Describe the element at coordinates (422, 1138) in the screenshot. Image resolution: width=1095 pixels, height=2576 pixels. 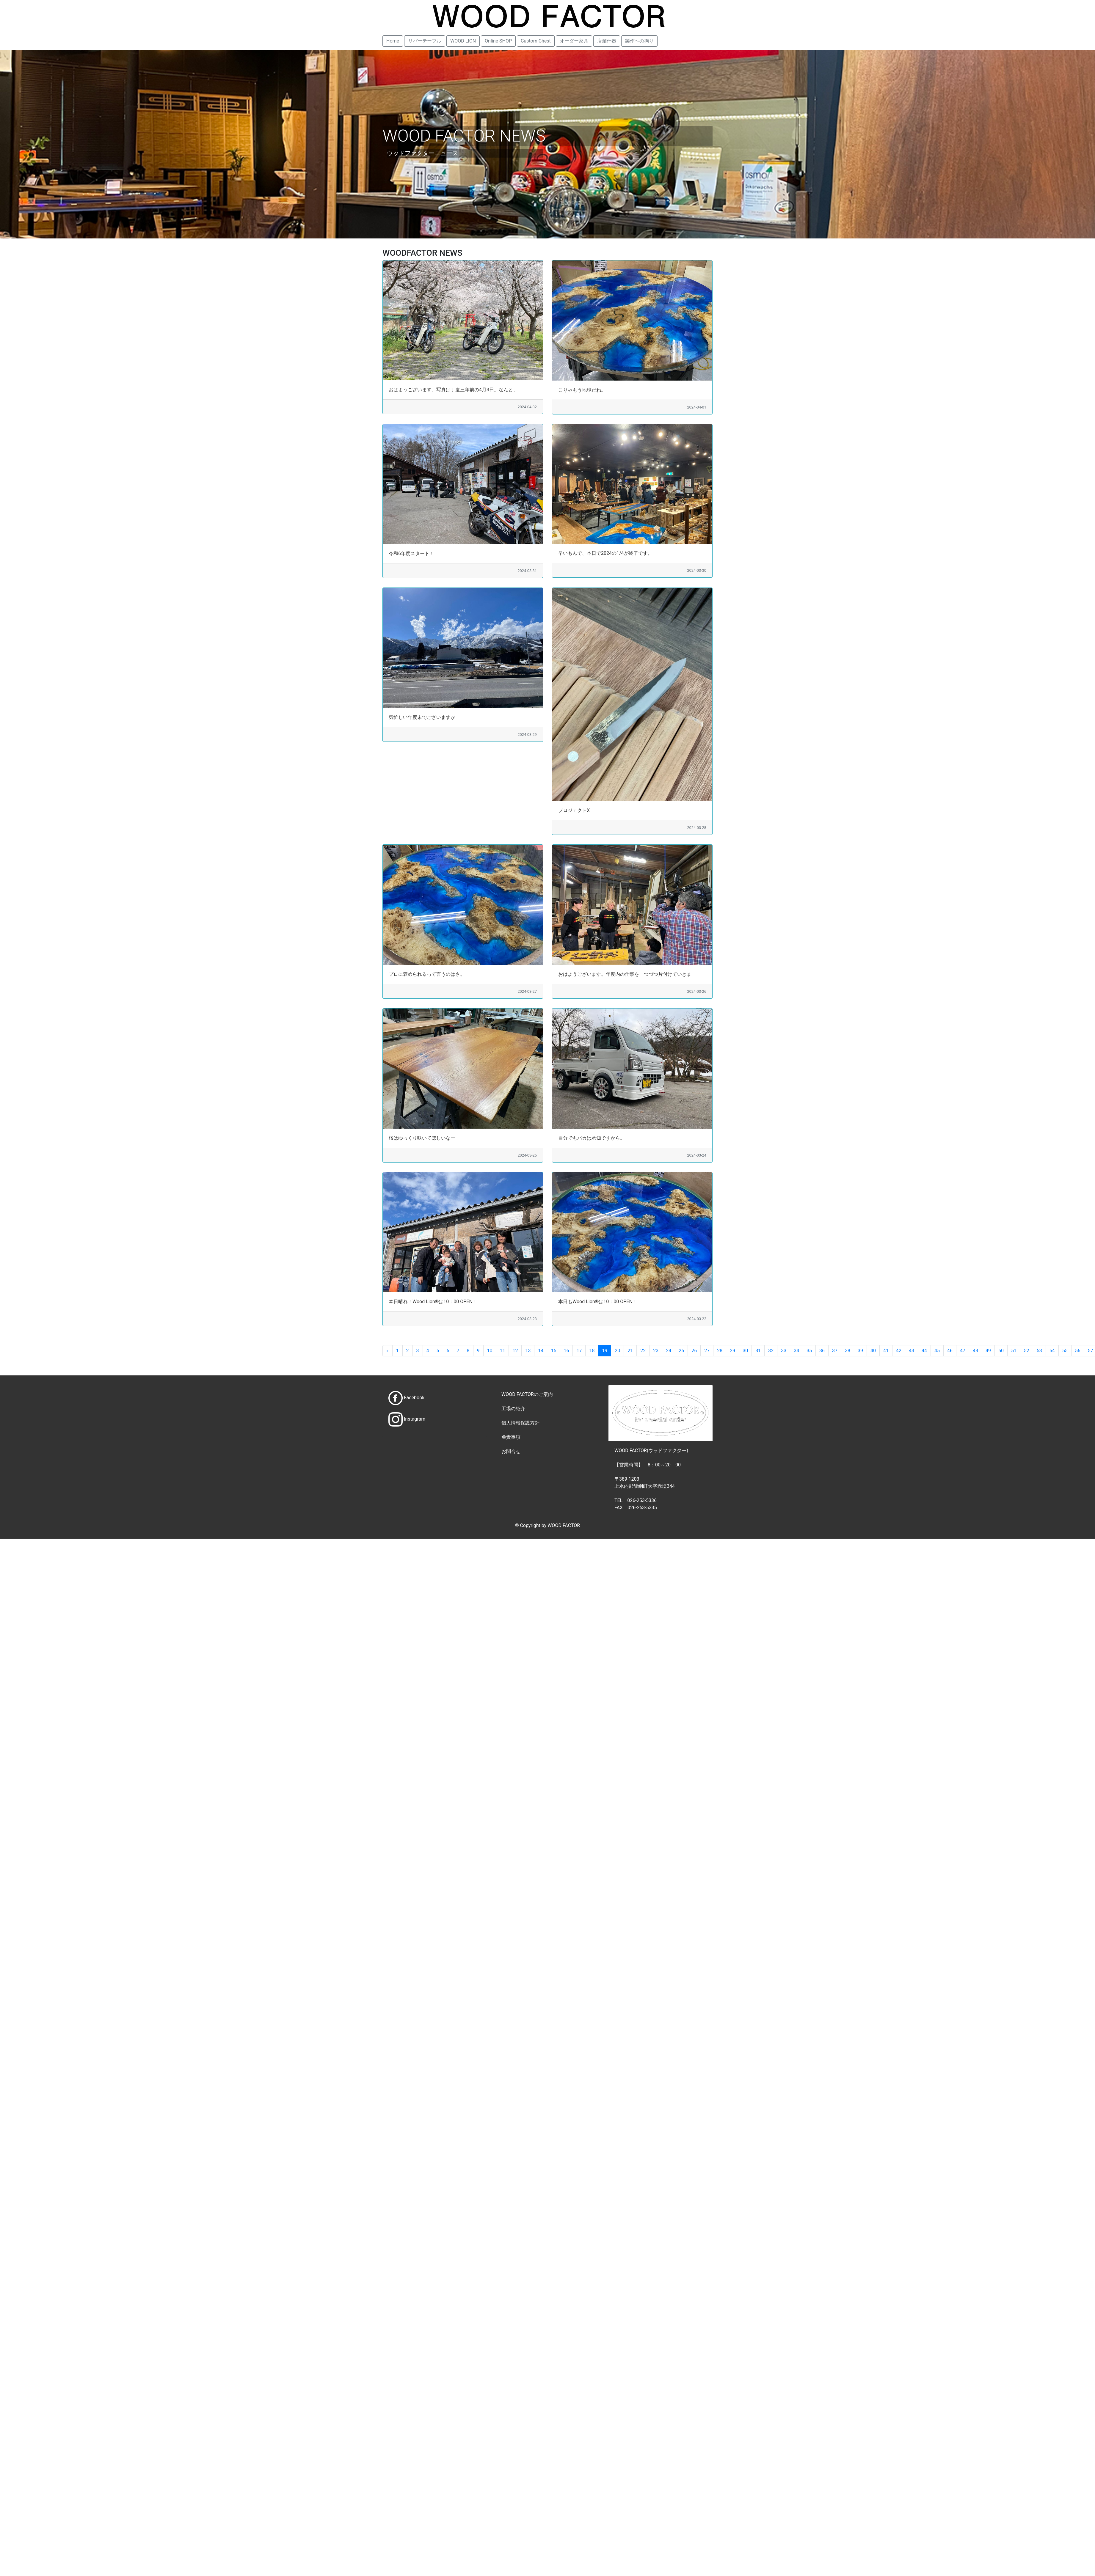
I see `桜はゆっくり咲いてほしいなー` at that location.